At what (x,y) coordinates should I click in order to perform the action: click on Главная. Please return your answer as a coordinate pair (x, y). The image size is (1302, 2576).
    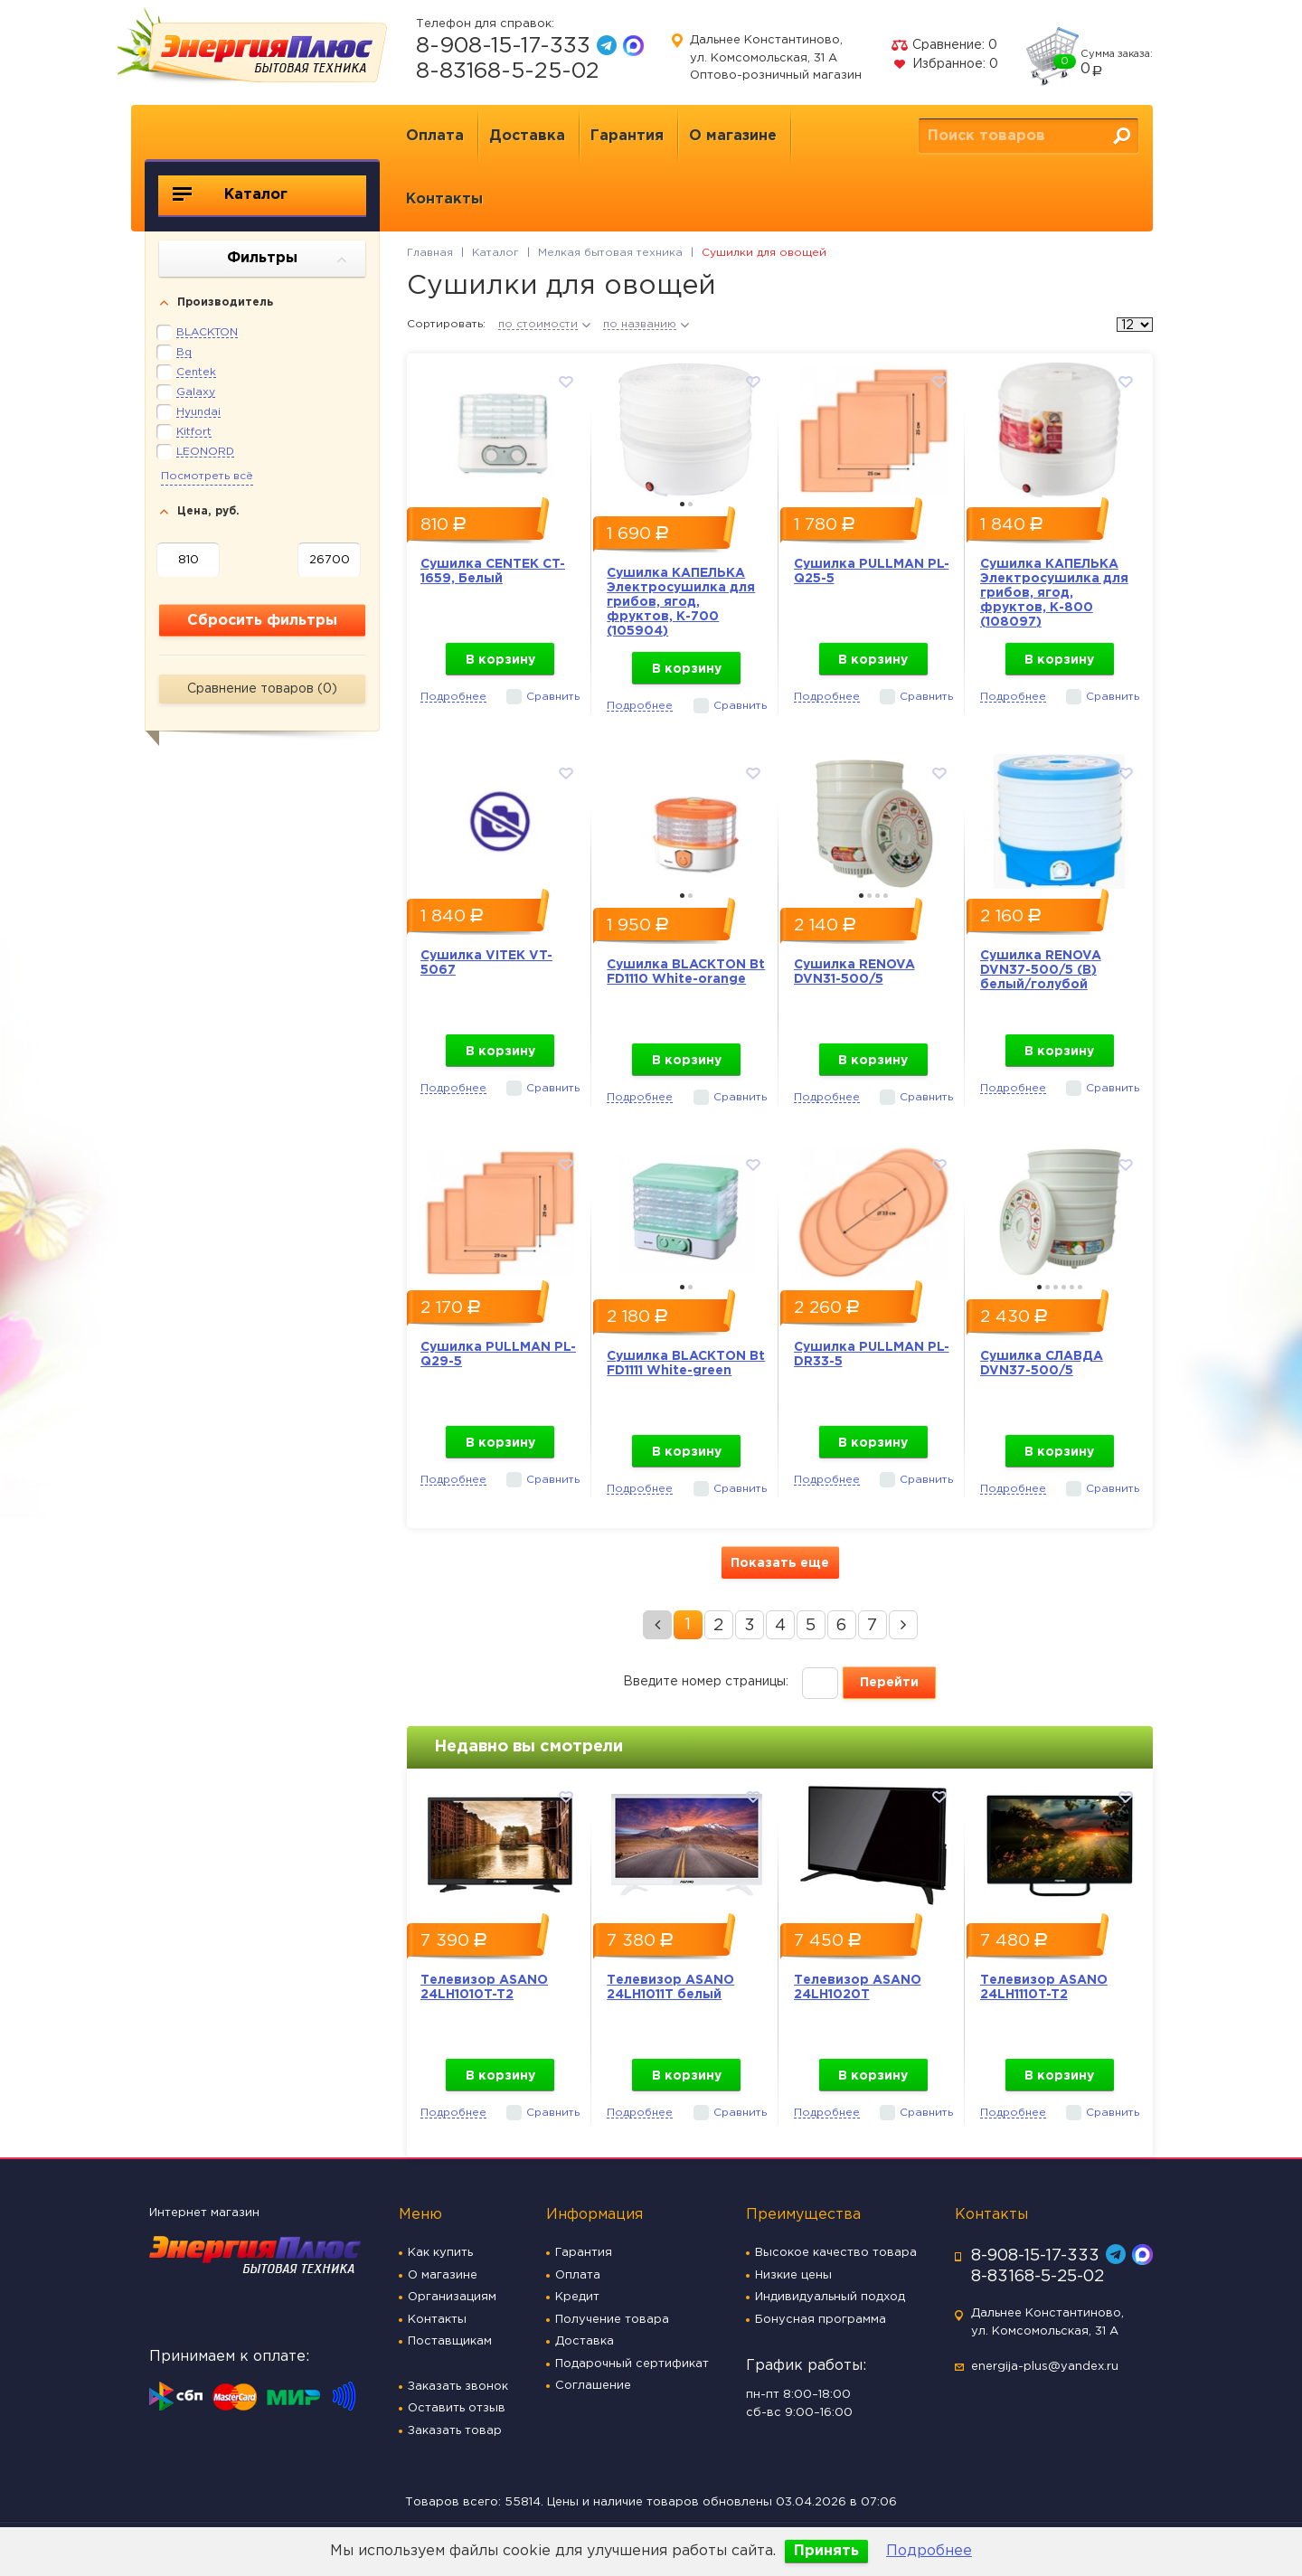
    Looking at the image, I should click on (430, 253).